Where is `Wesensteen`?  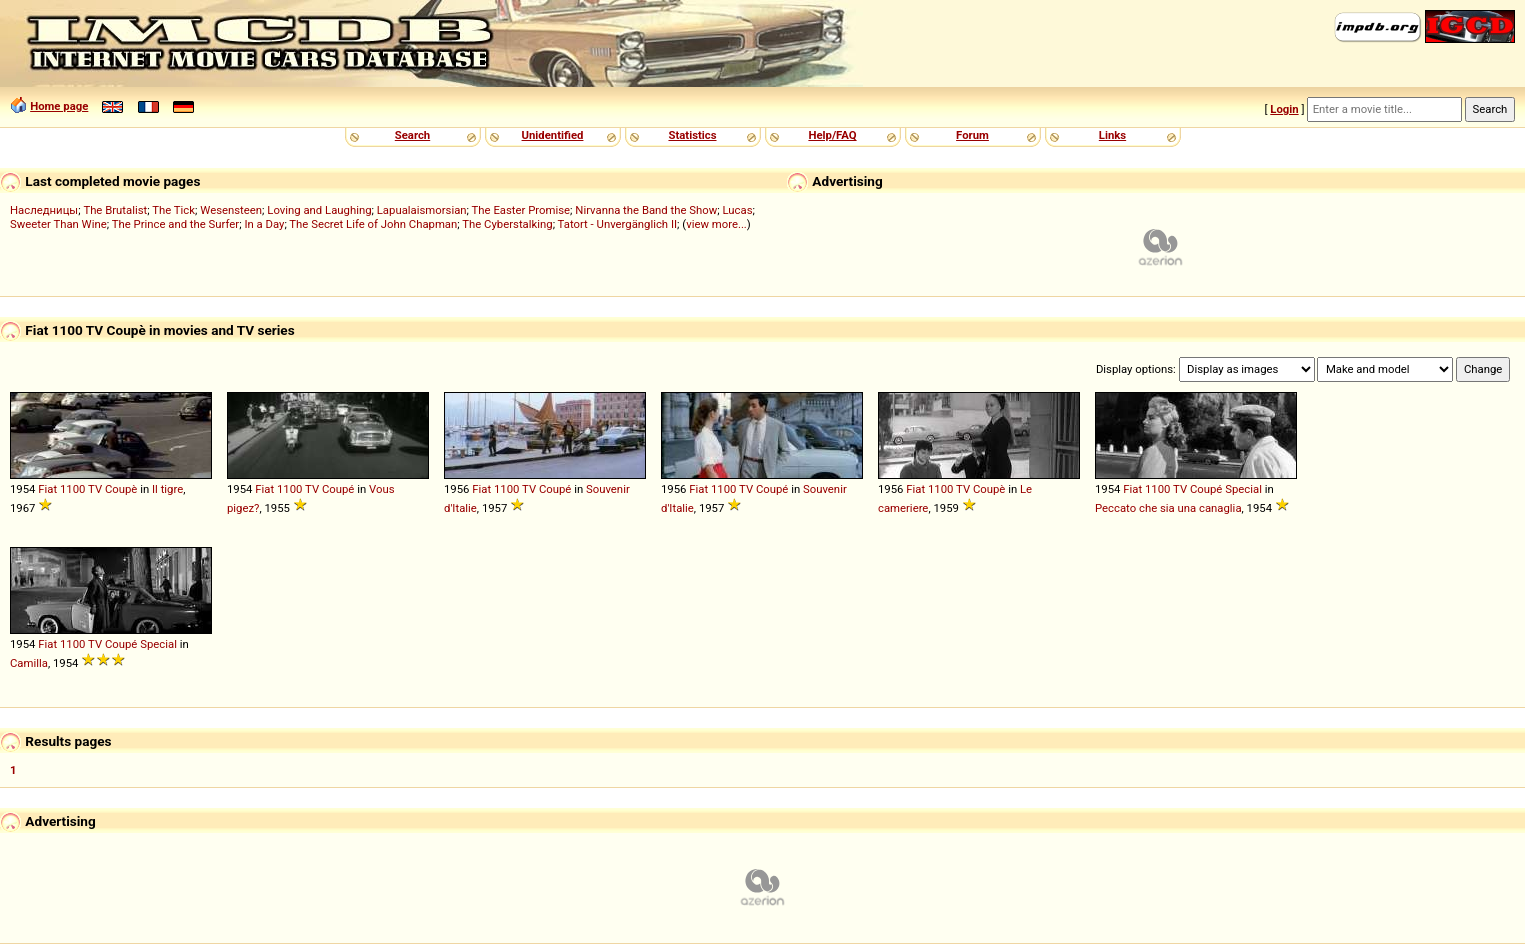
Wesensteen is located at coordinates (231, 210).